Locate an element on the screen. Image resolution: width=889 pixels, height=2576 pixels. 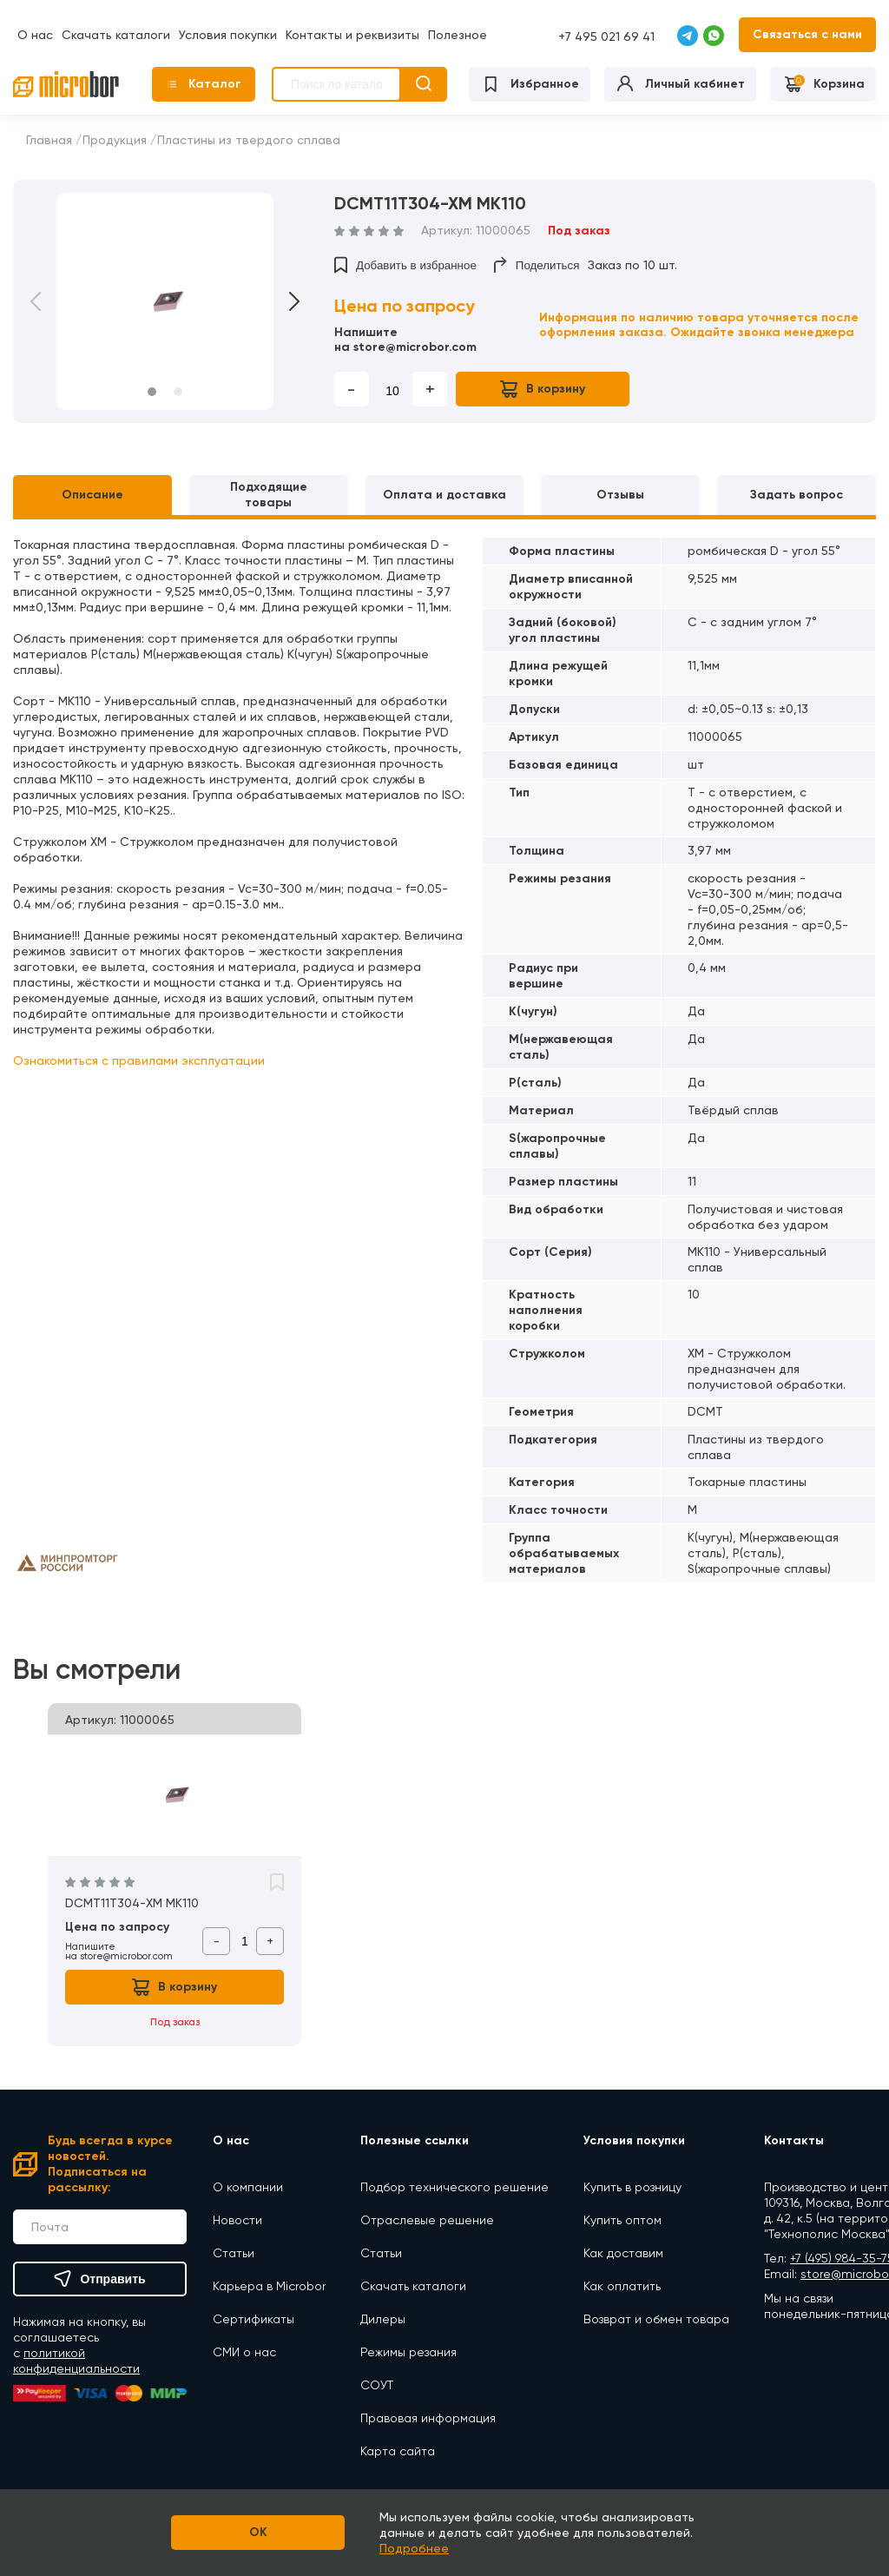
Пластины из твердого сплава is located at coordinates (248, 140).